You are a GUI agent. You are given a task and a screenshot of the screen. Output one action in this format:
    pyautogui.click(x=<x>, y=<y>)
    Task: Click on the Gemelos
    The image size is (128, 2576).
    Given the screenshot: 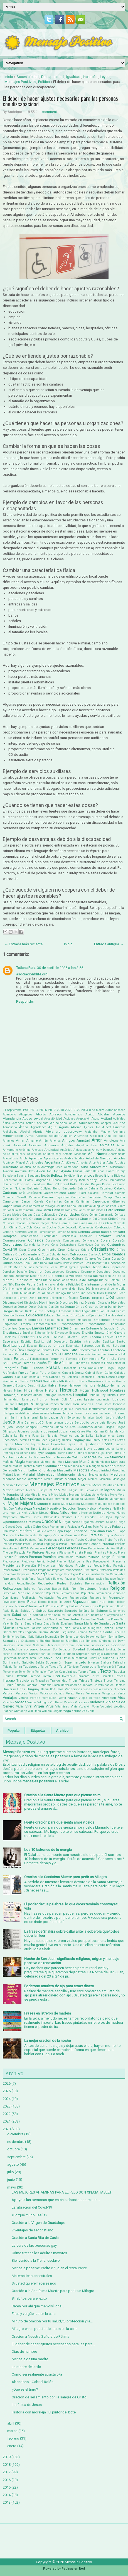 What is the action you would take?
    pyautogui.click(x=72, y=1377)
    